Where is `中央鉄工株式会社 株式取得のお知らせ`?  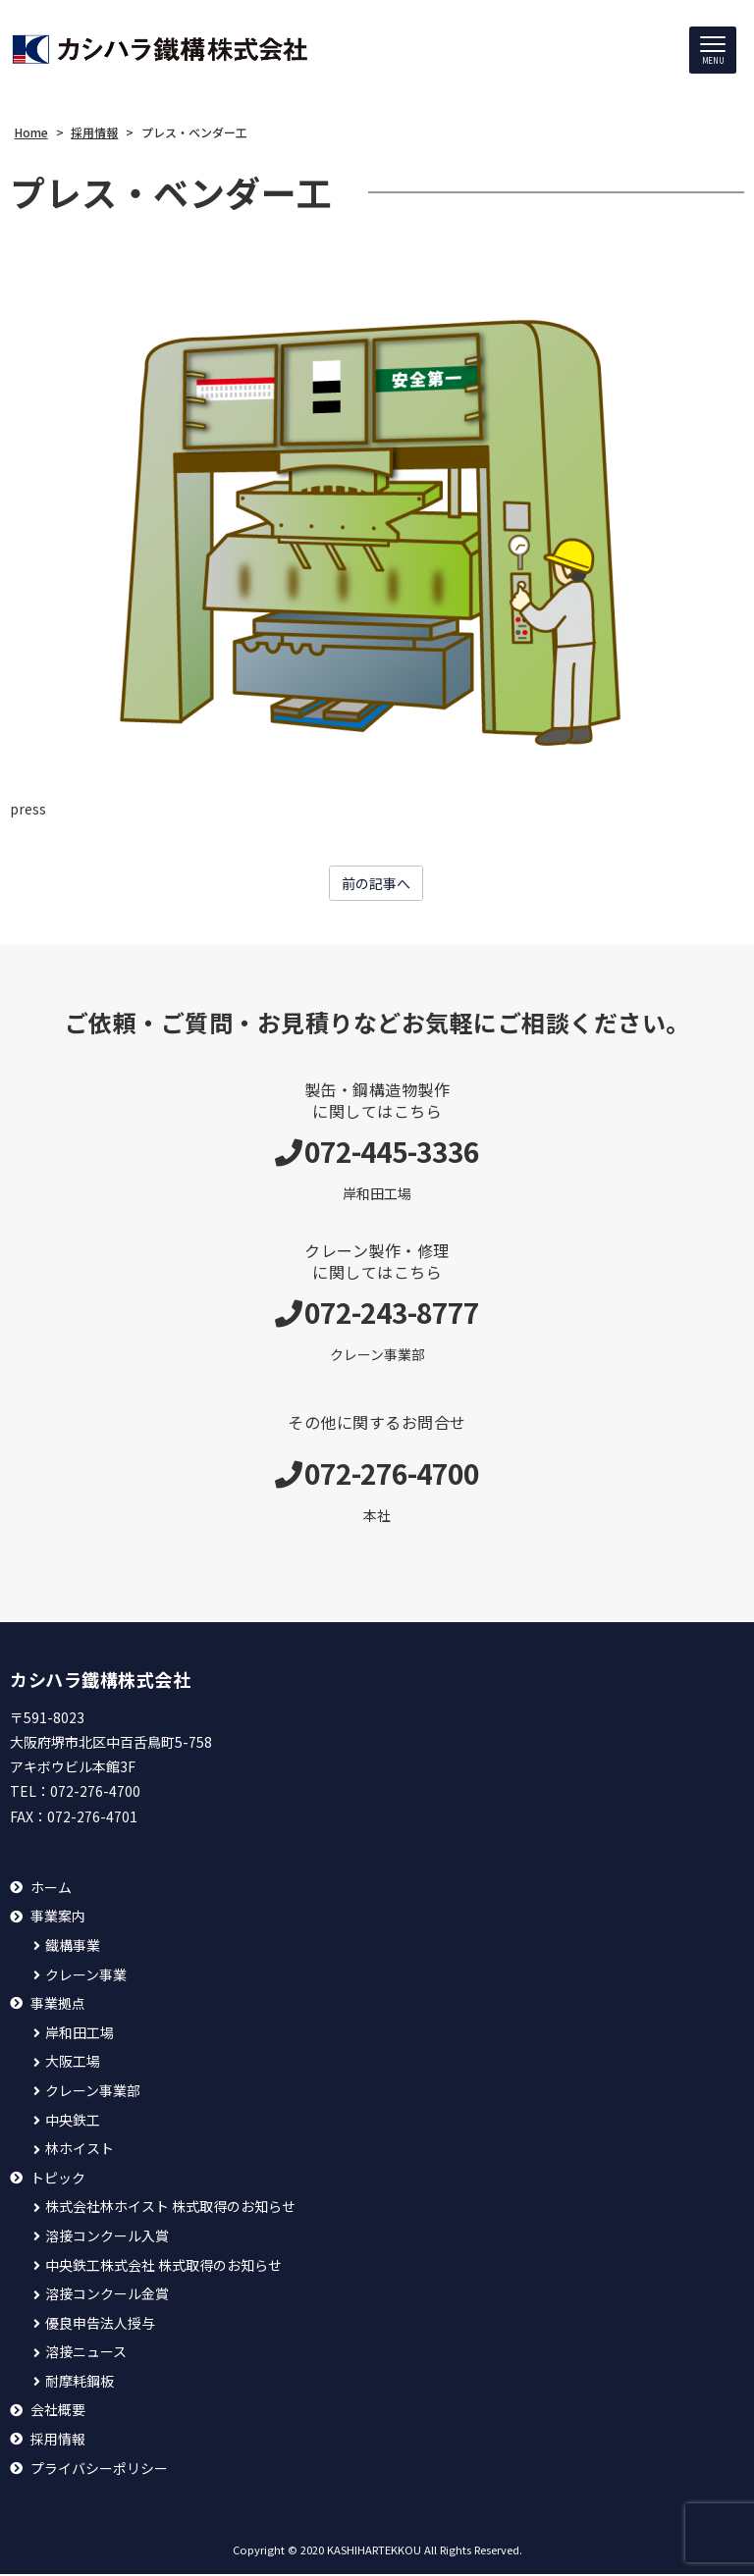 中央鉄工株式会社 株式取得のお知らせ is located at coordinates (163, 2266).